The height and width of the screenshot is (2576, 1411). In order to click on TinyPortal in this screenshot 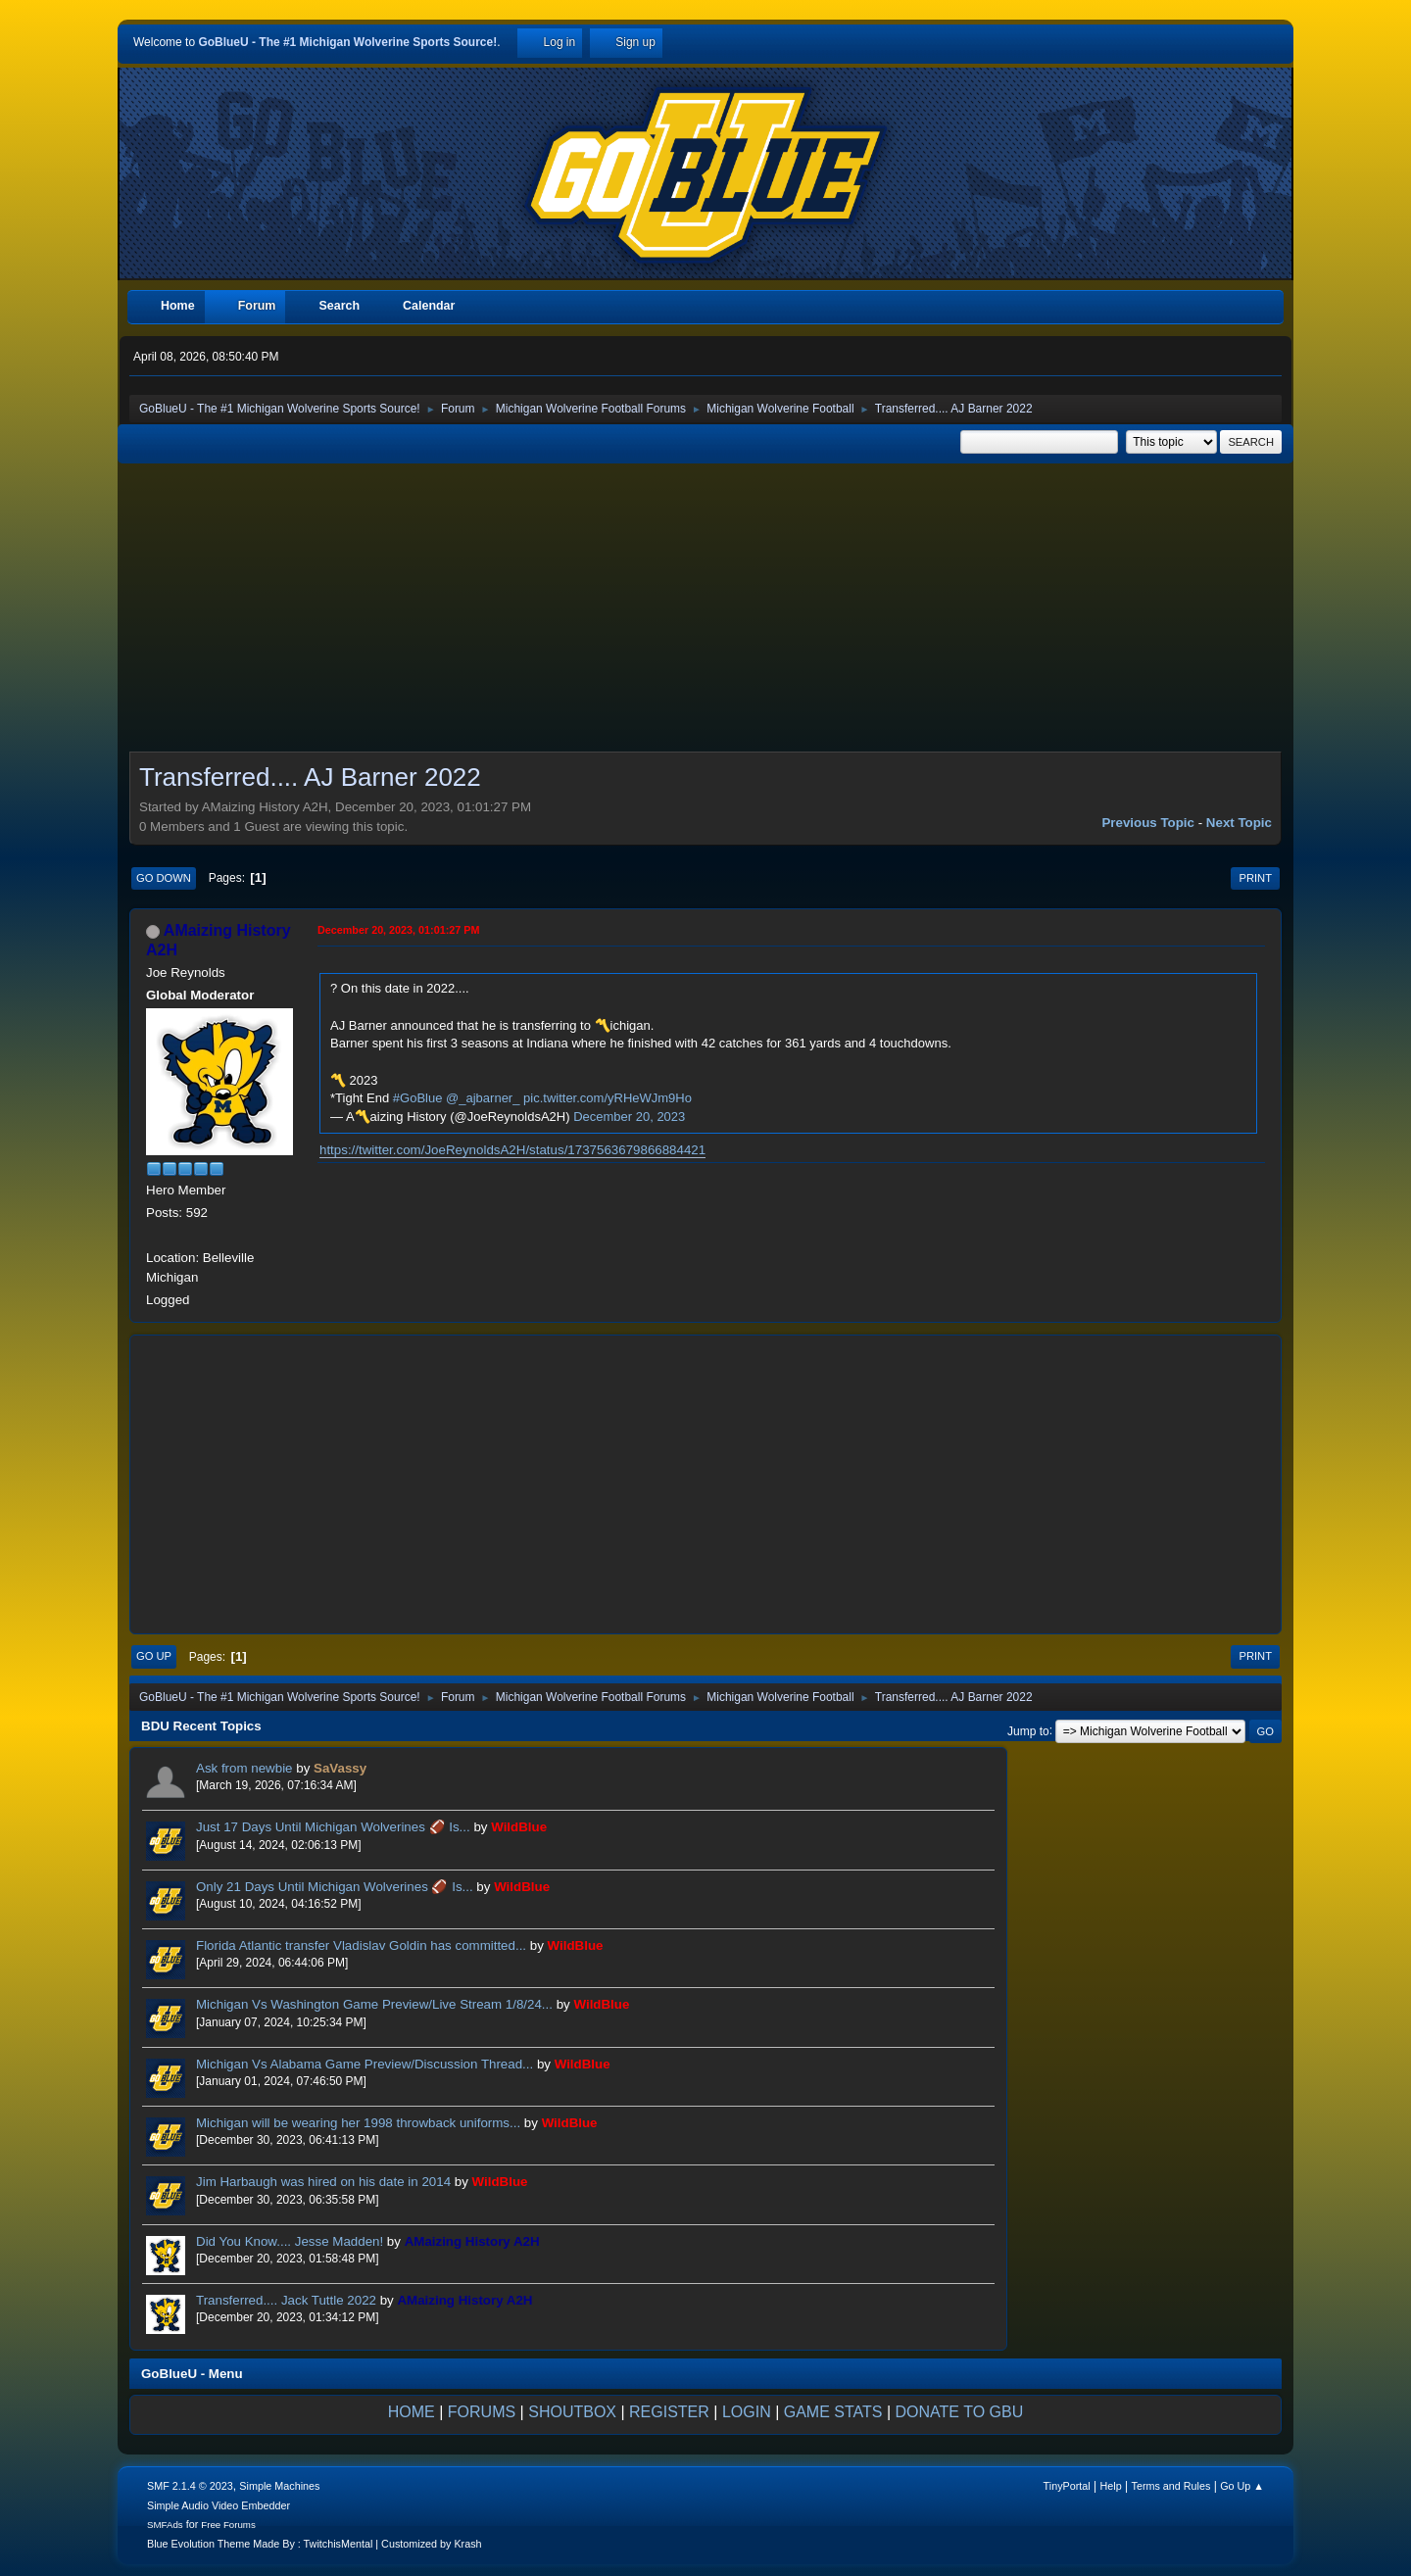, I will do `click(1067, 2486)`.